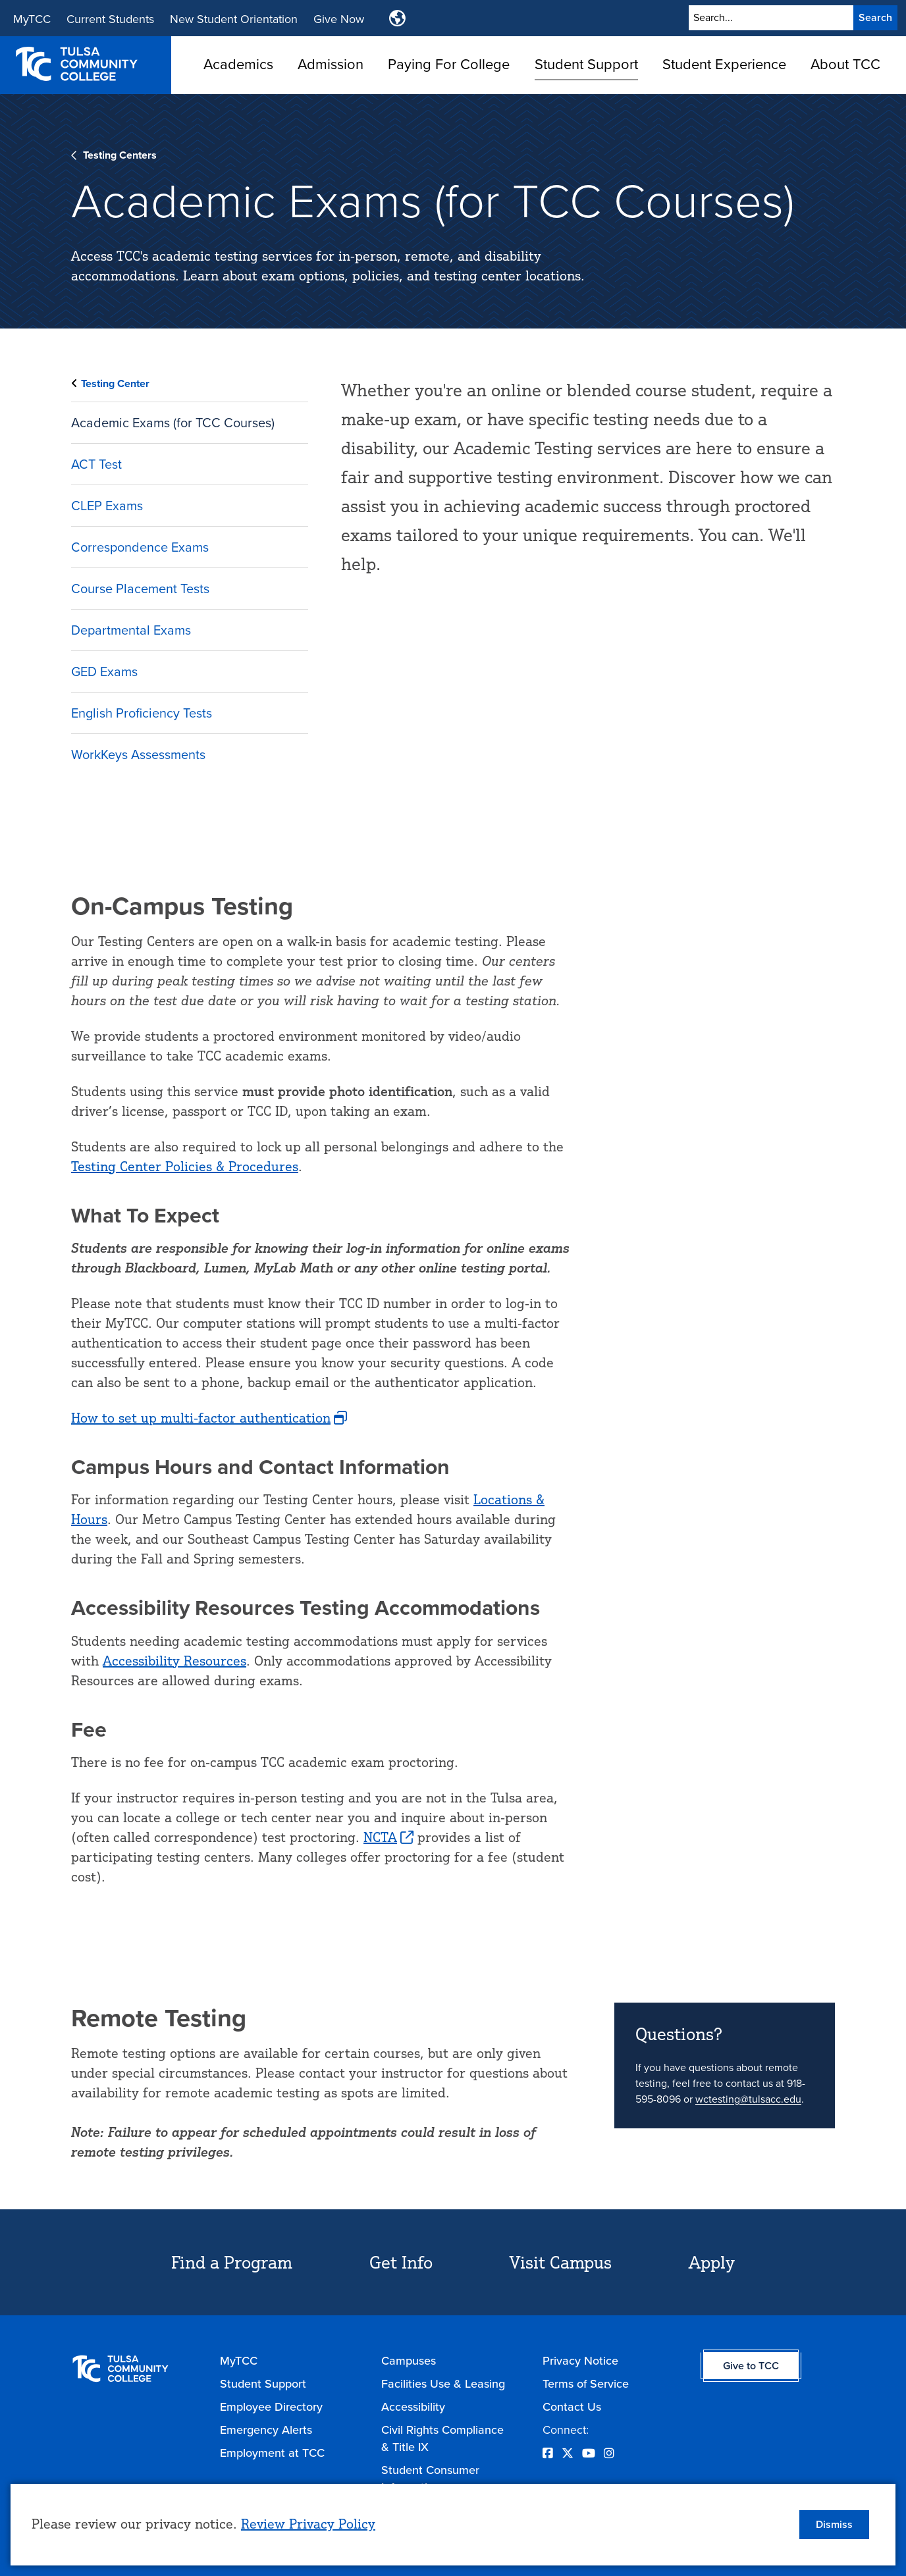 The image size is (906, 2576). I want to click on Get Info, so click(401, 2262).